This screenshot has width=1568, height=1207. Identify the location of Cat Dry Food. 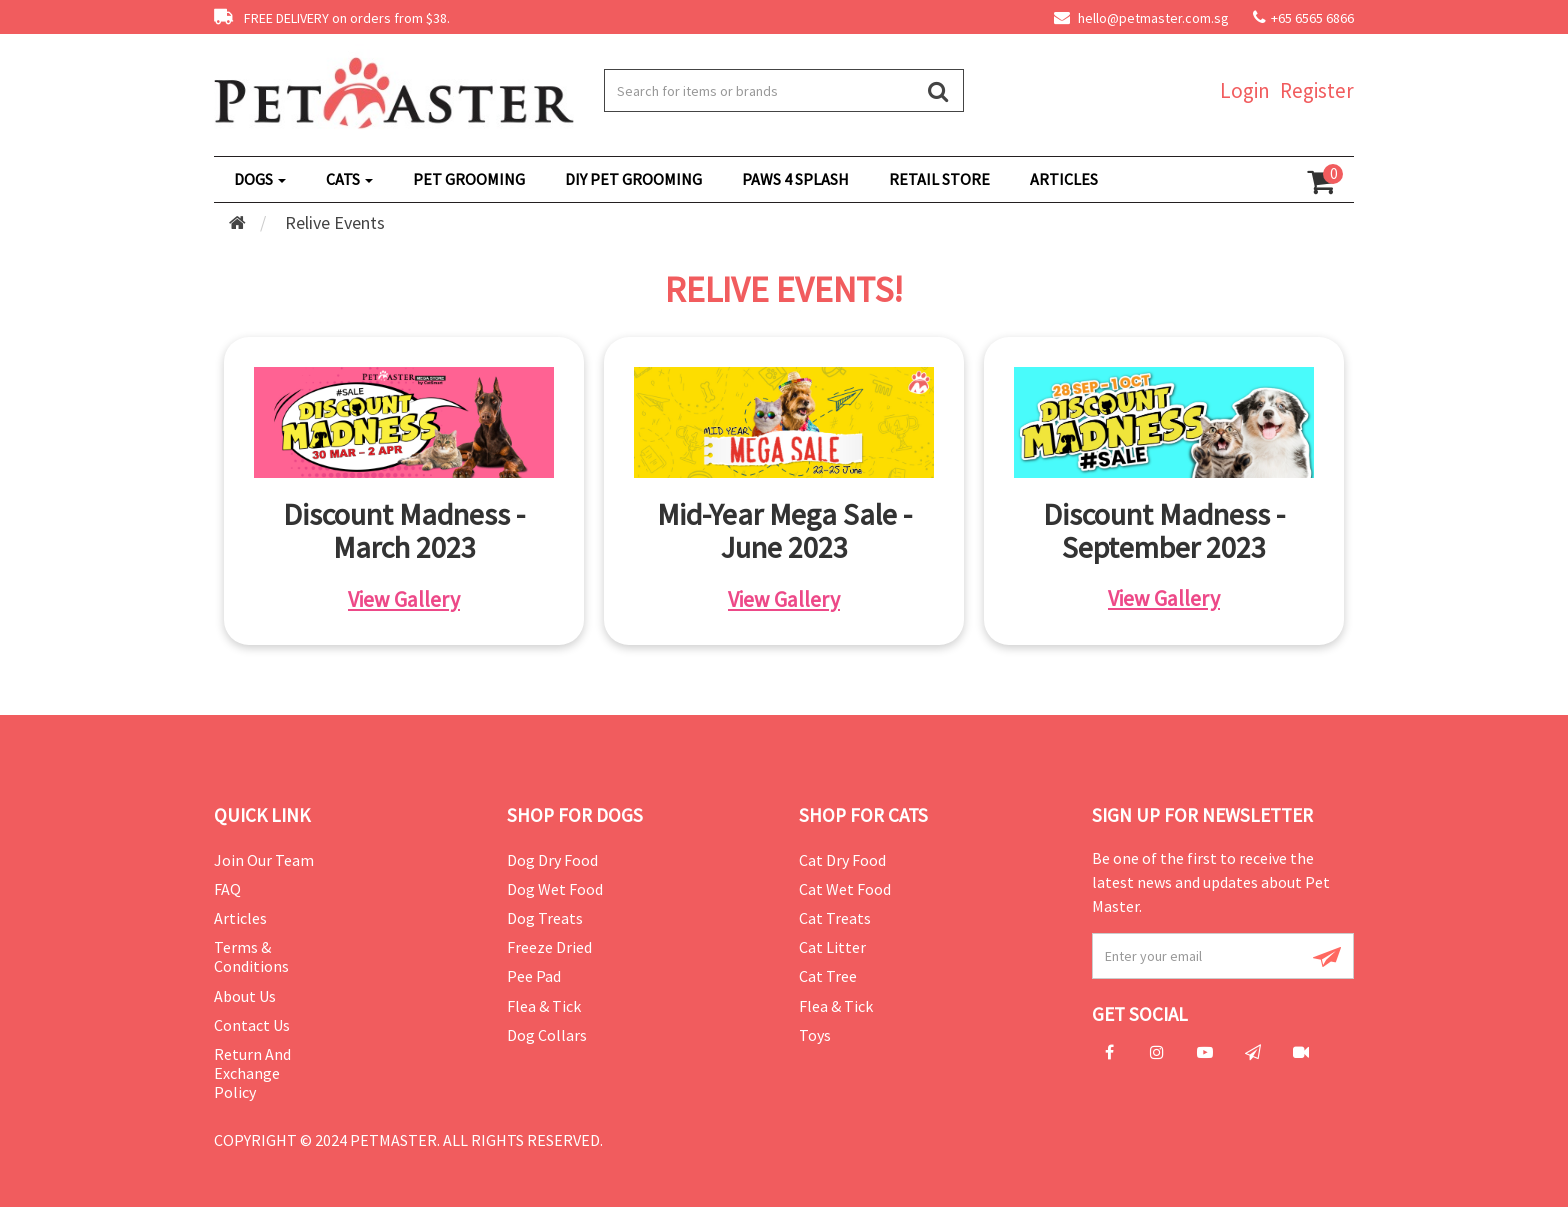
(842, 860).